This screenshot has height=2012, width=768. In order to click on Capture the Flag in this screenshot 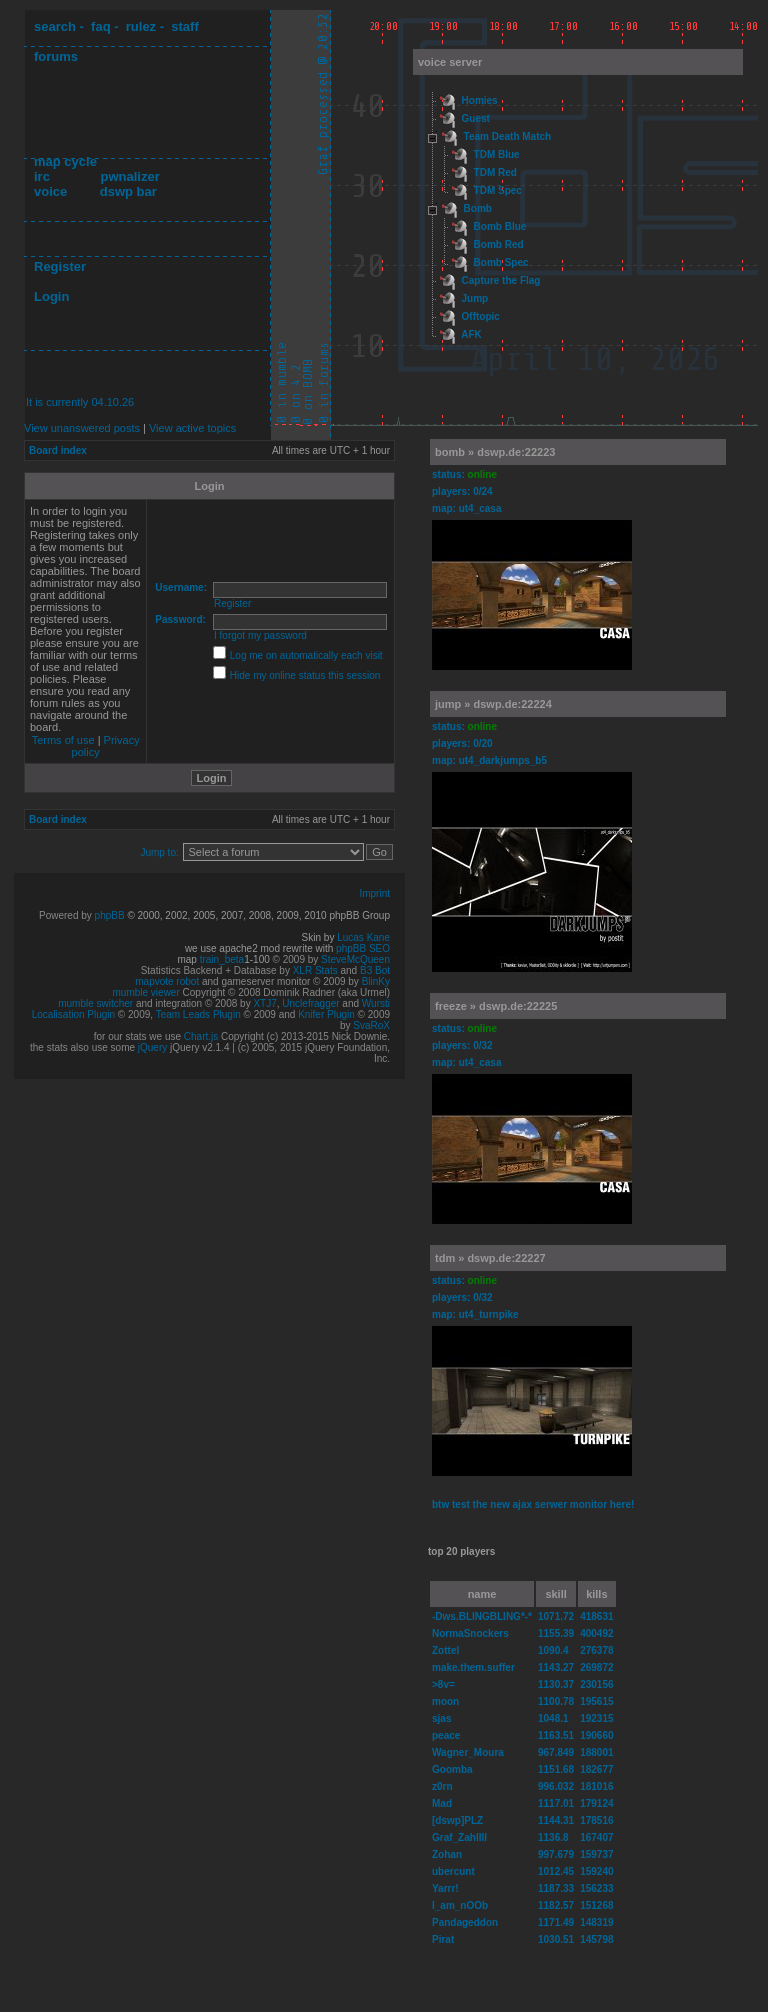, I will do `click(501, 280)`.